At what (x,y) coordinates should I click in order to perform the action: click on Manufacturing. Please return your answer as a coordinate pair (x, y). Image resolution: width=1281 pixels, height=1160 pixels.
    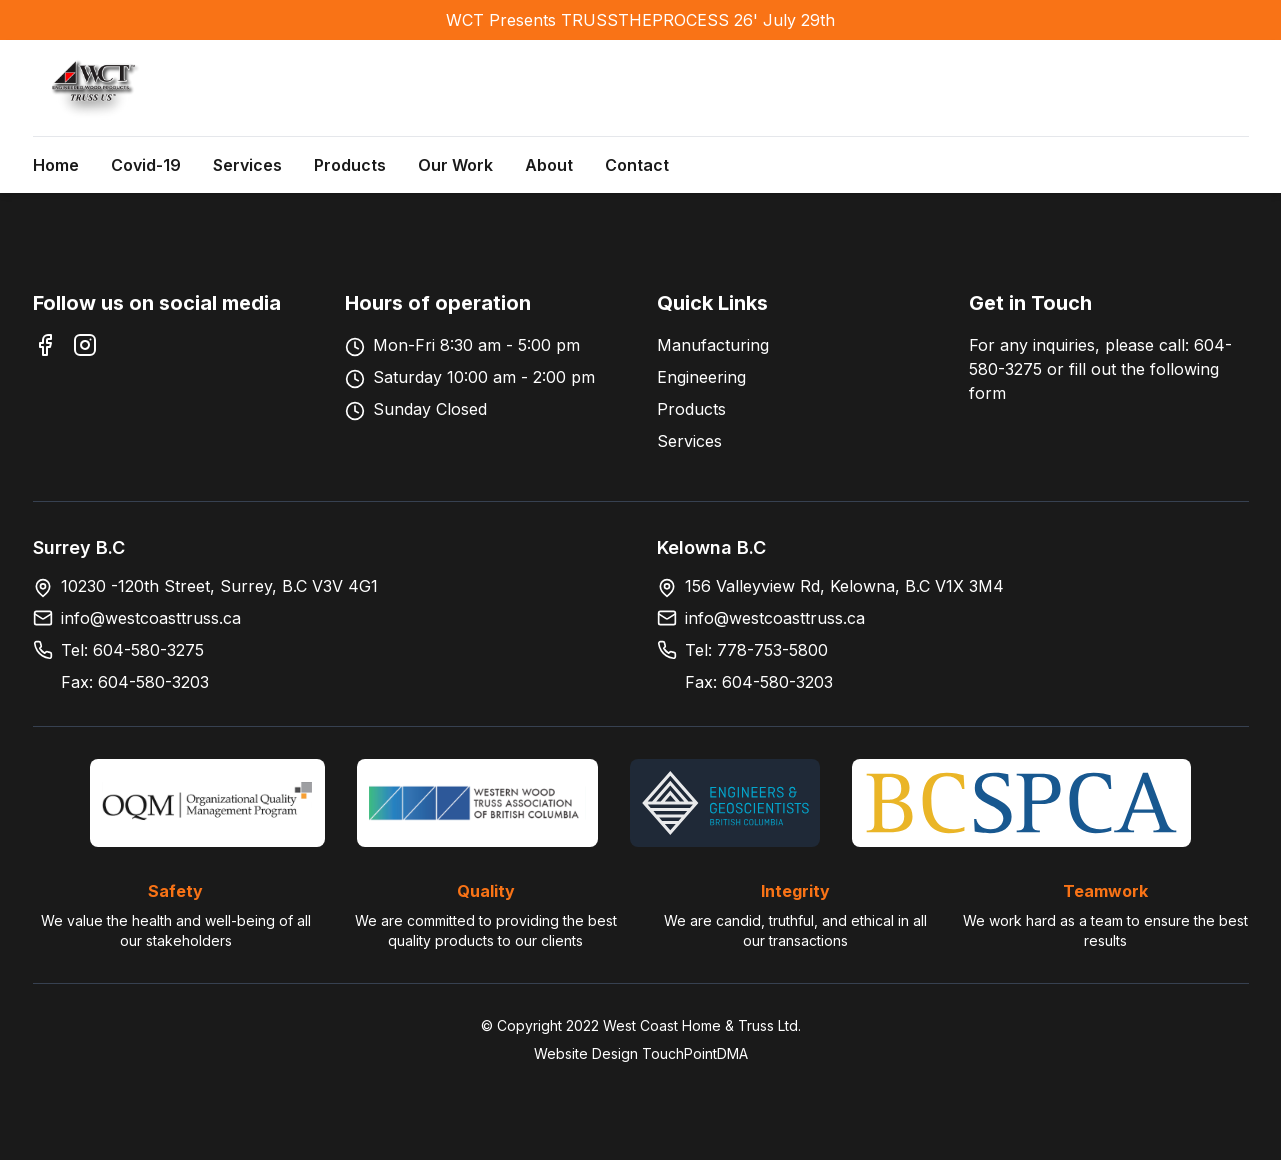
    Looking at the image, I should click on (713, 345).